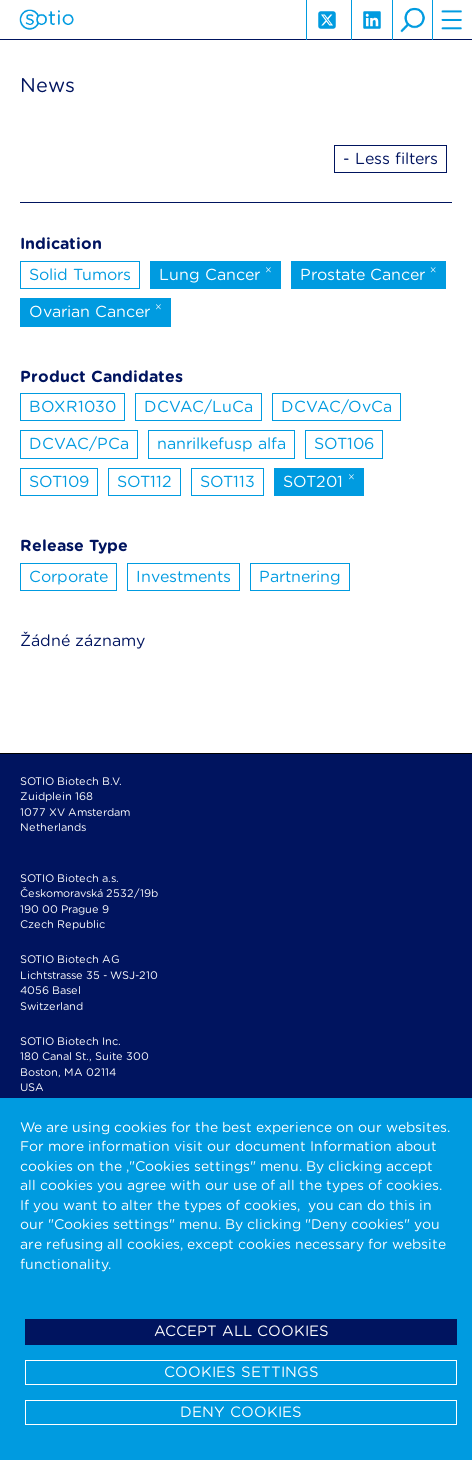 This screenshot has height=1460, width=472. I want to click on Lung Cancer, so click(215, 273).